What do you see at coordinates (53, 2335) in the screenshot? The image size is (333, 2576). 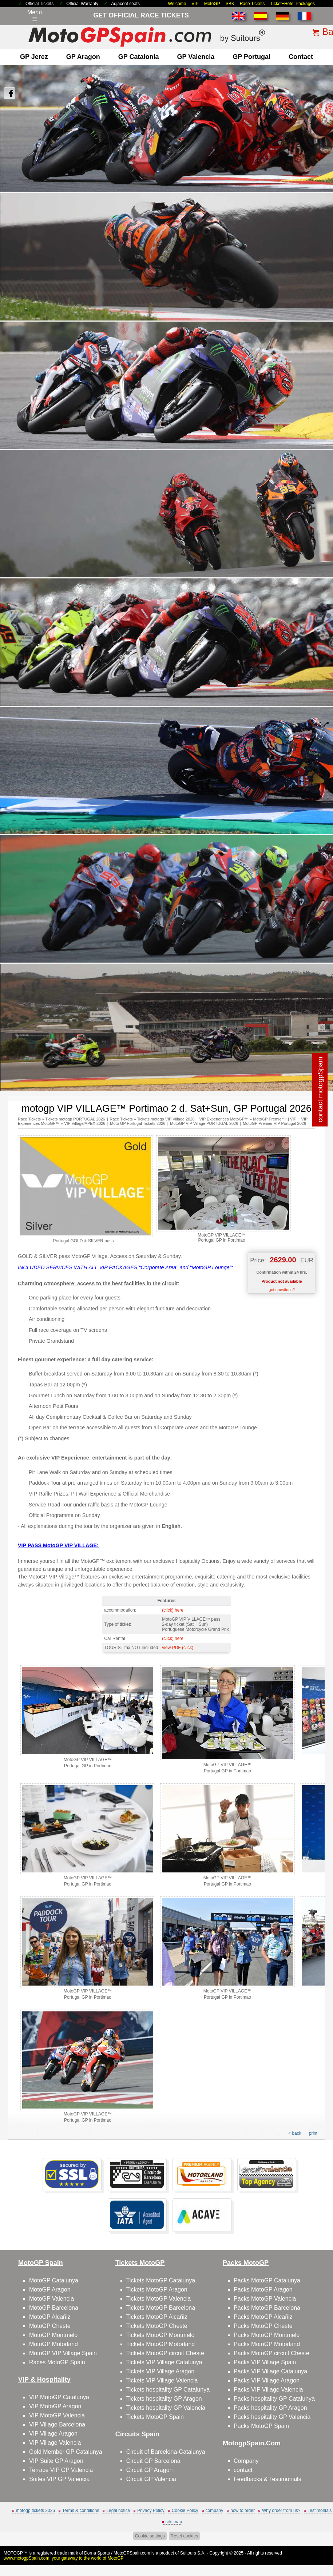 I see `MotoGP Montmelo` at bounding box center [53, 2335].